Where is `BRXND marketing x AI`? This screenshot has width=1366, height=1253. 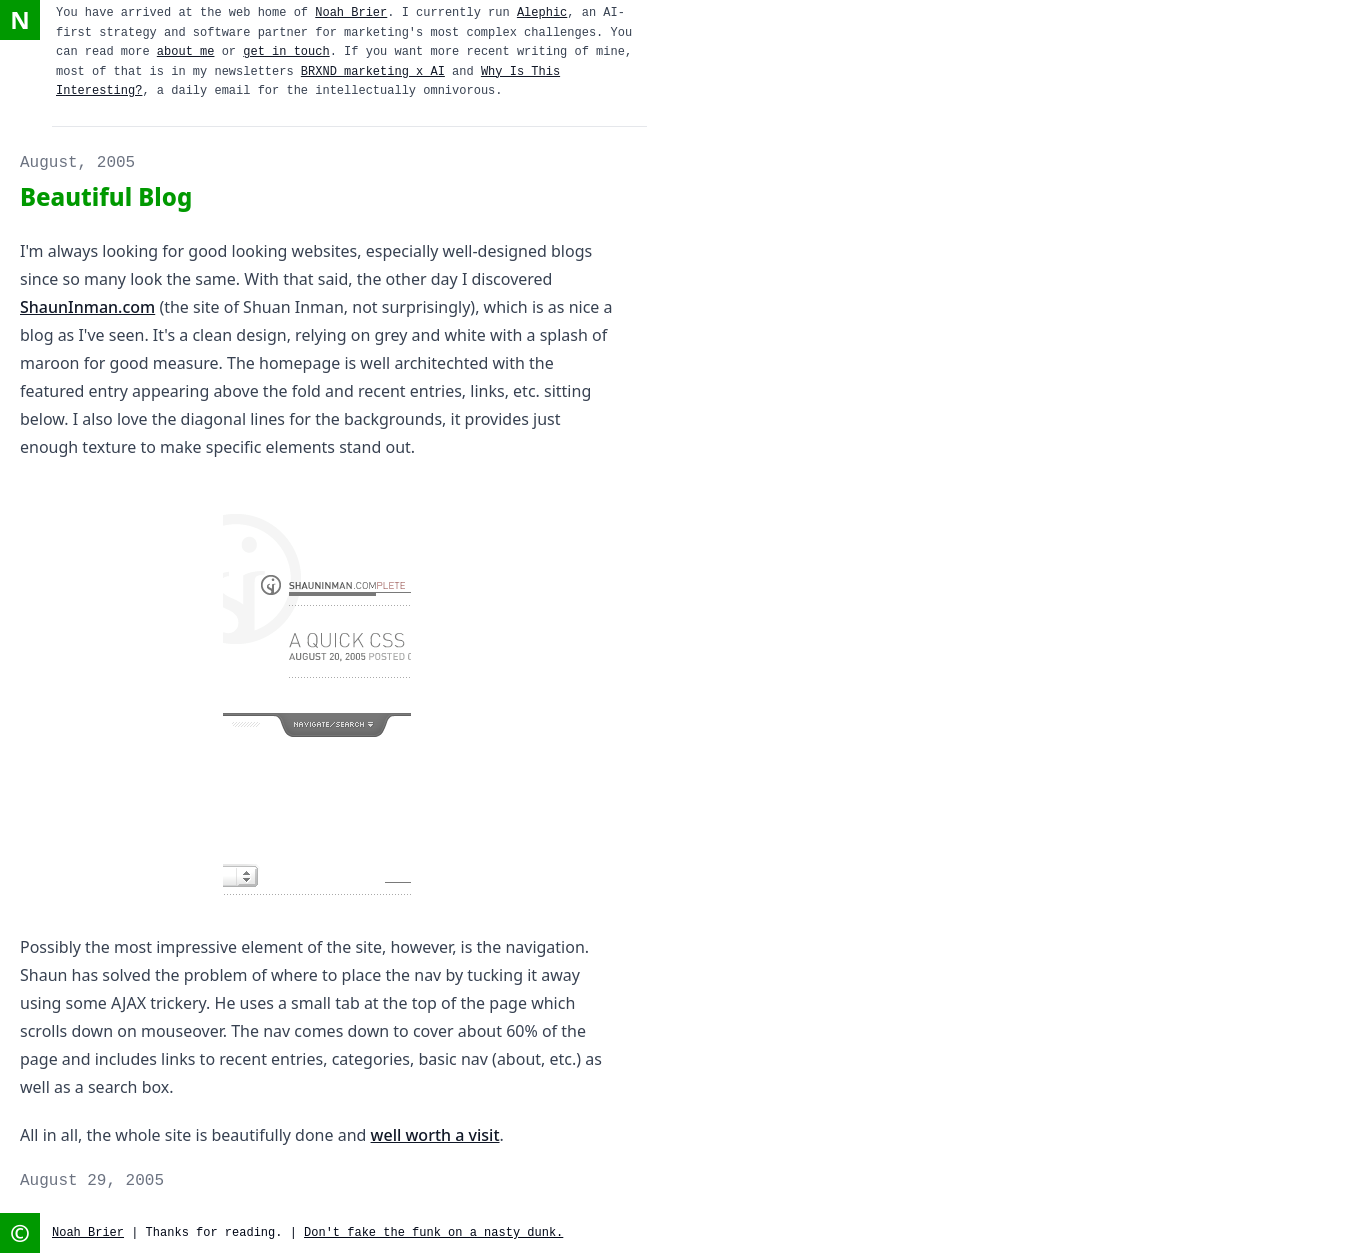
BRXND marketing x AI is located at coordinates (373, 72).